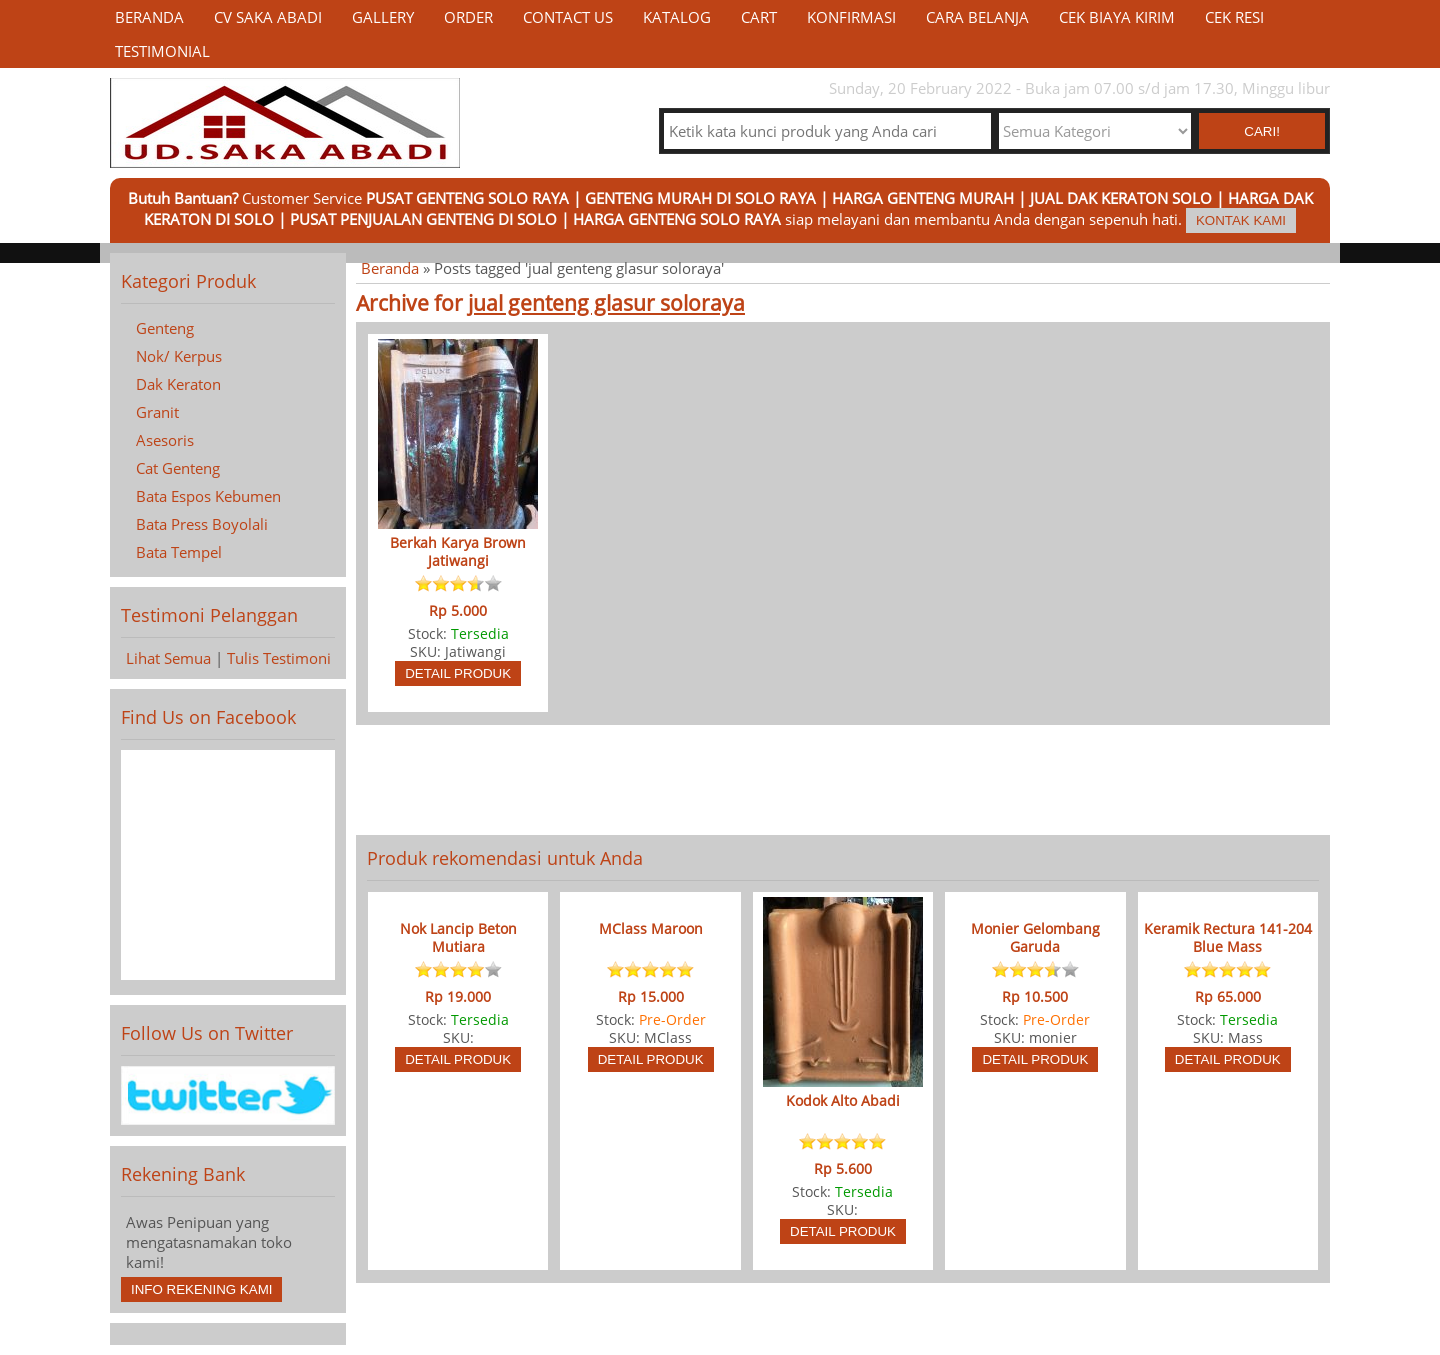  What do you see at coordinates (279, 658) in the screenshot?
I see `Tulis Testimoni` at bounding box center [279, 658].